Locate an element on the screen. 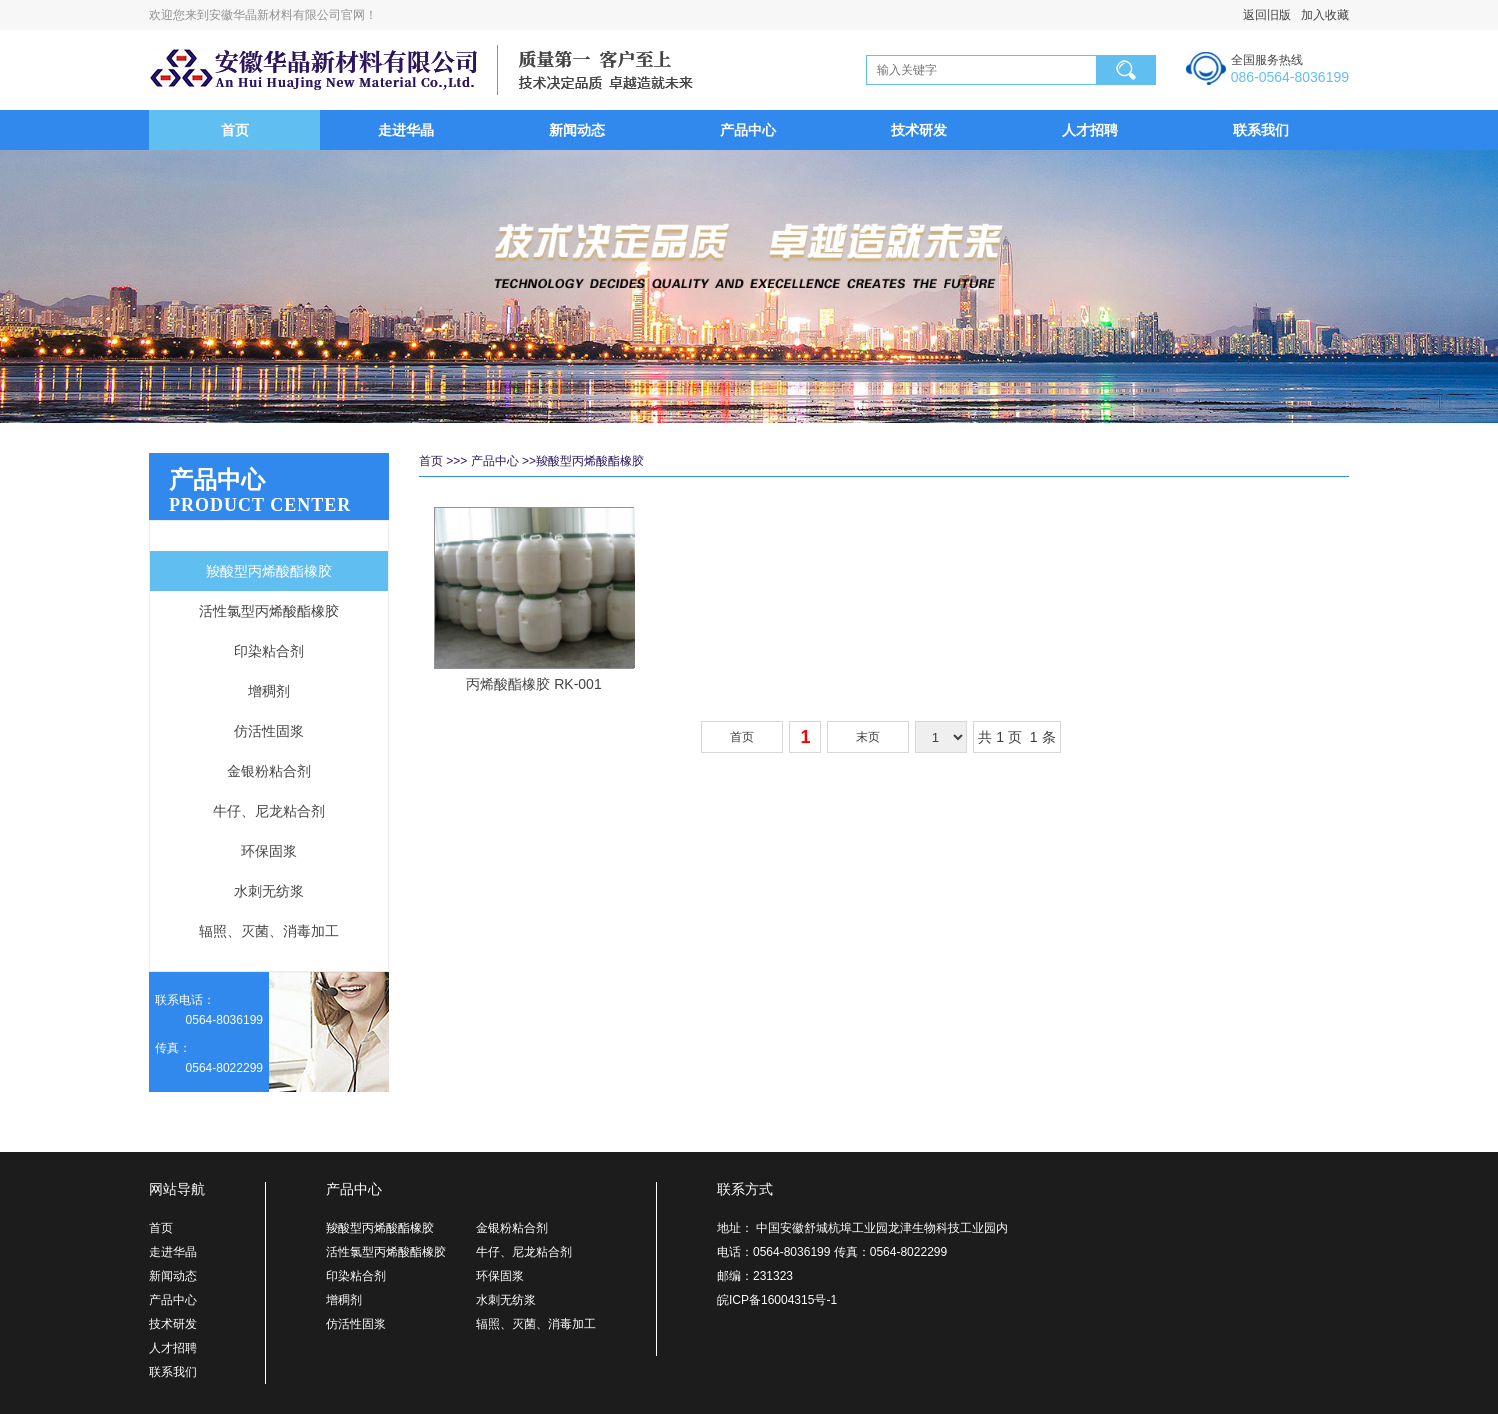 The image size is (1498, 1414). 皖ICP备16004315号-1 is located at coordinates (777, 1300).